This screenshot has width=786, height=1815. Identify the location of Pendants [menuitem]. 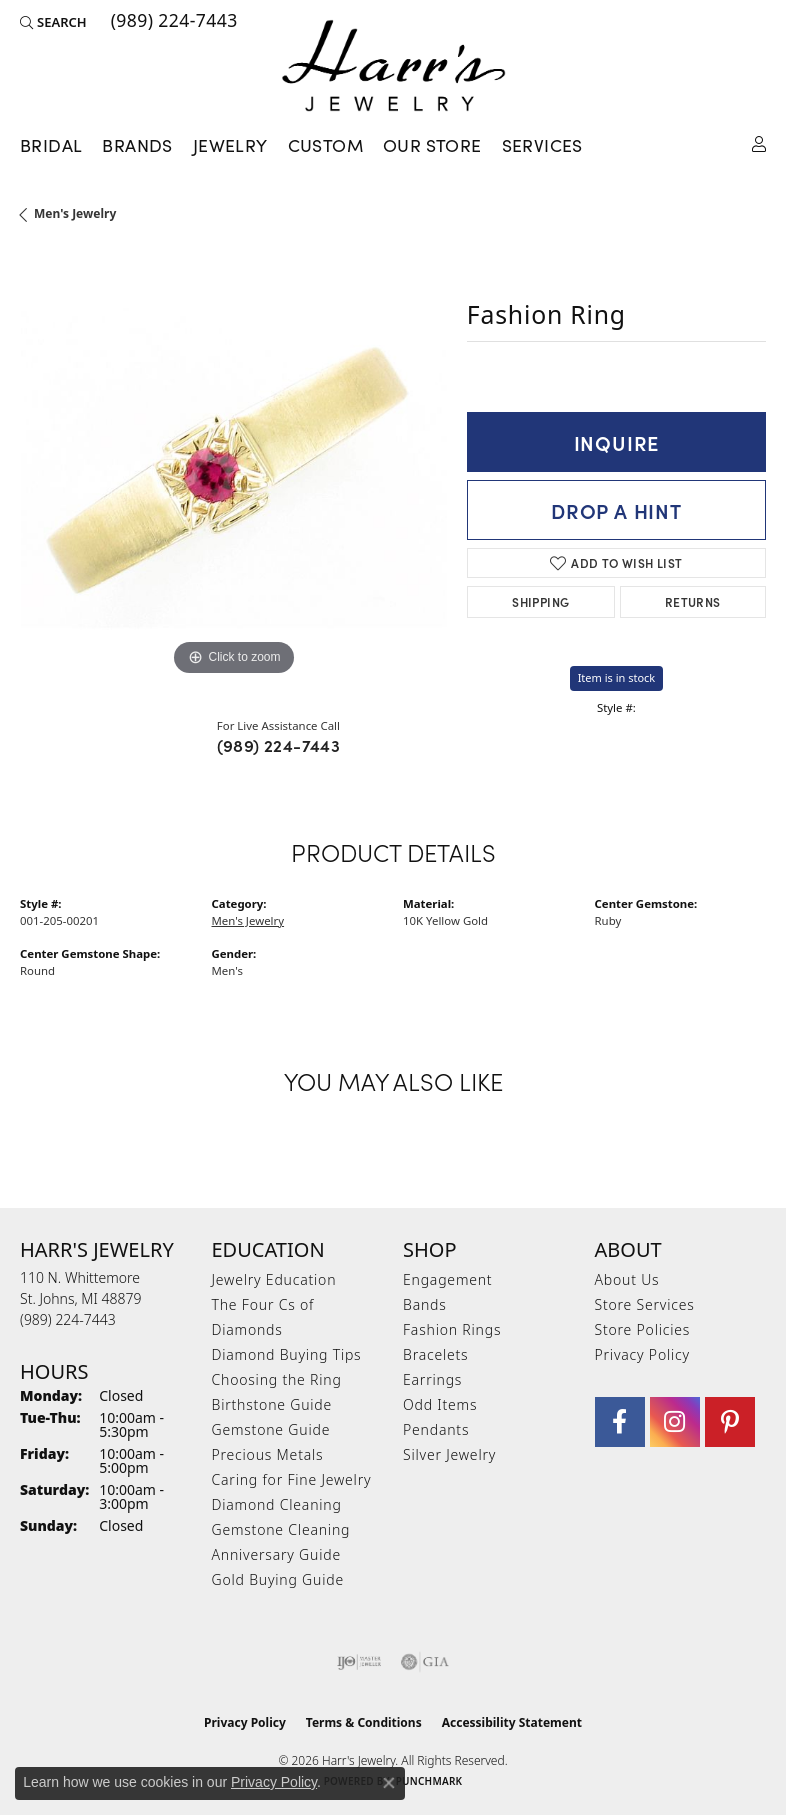
(436, 1429).